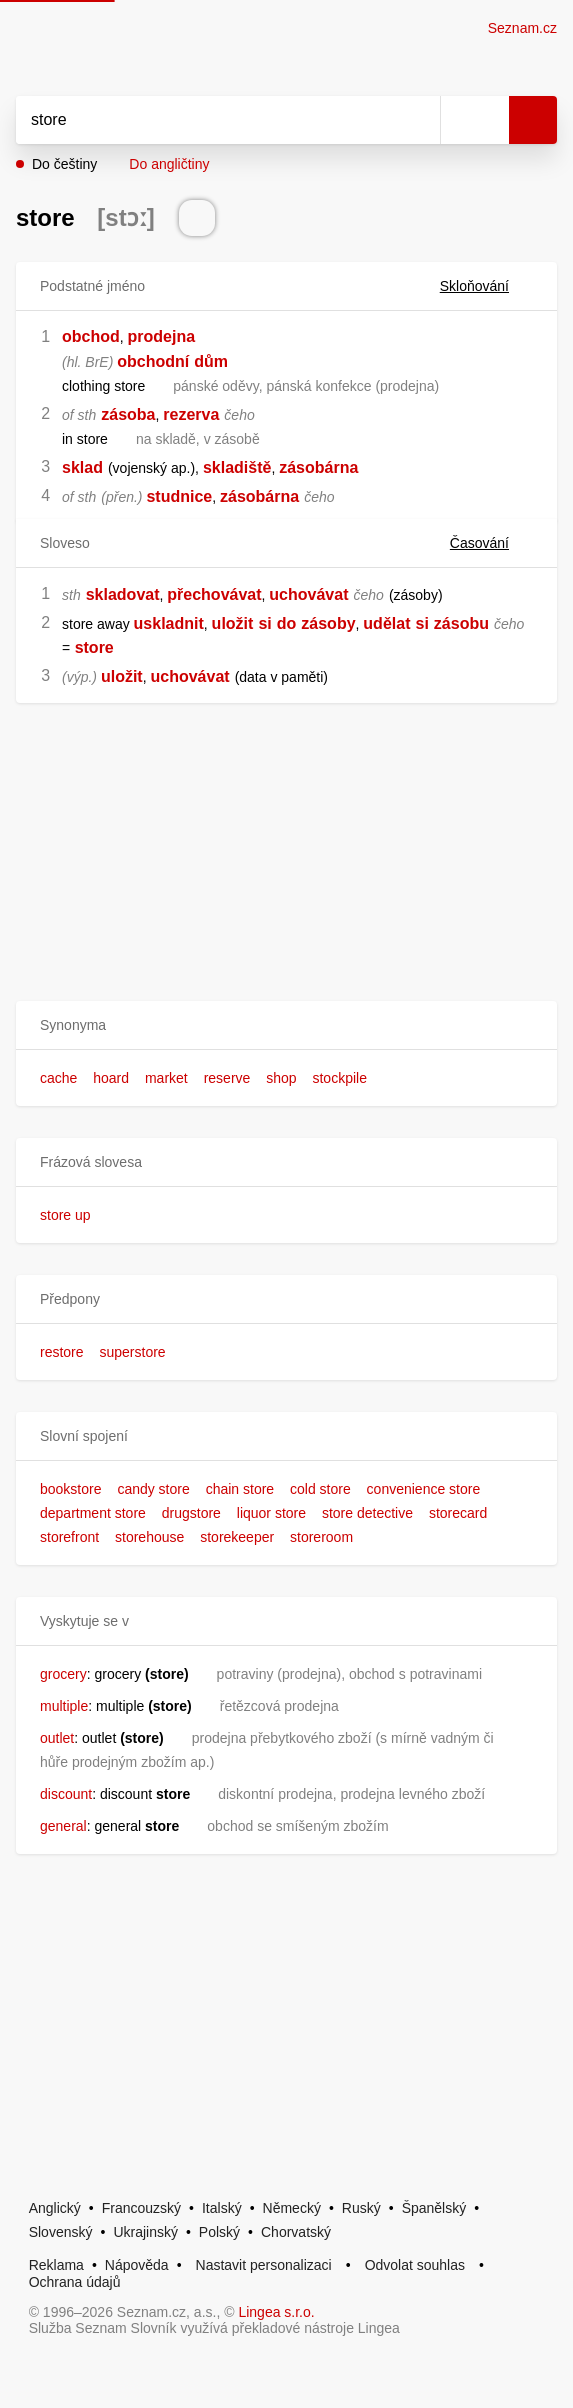 Image resolution: width=573 pixels, height=2408 pixels. I want to click on Italský, so click(222, 2208).